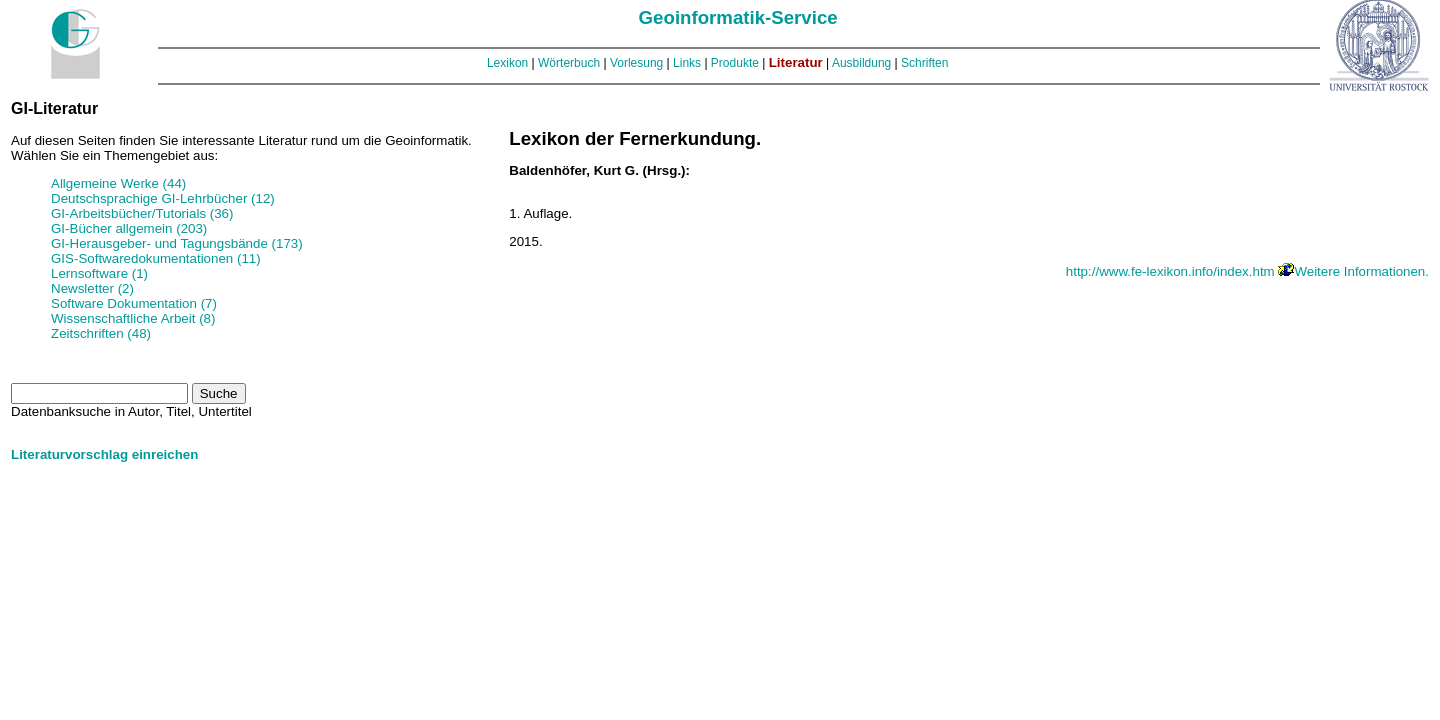 Image resolution: width=1440 pixels, height=720 pixels. Describe the element at coordinates (861, 63) in the screenshot. I see `Ausbildung` at that location.